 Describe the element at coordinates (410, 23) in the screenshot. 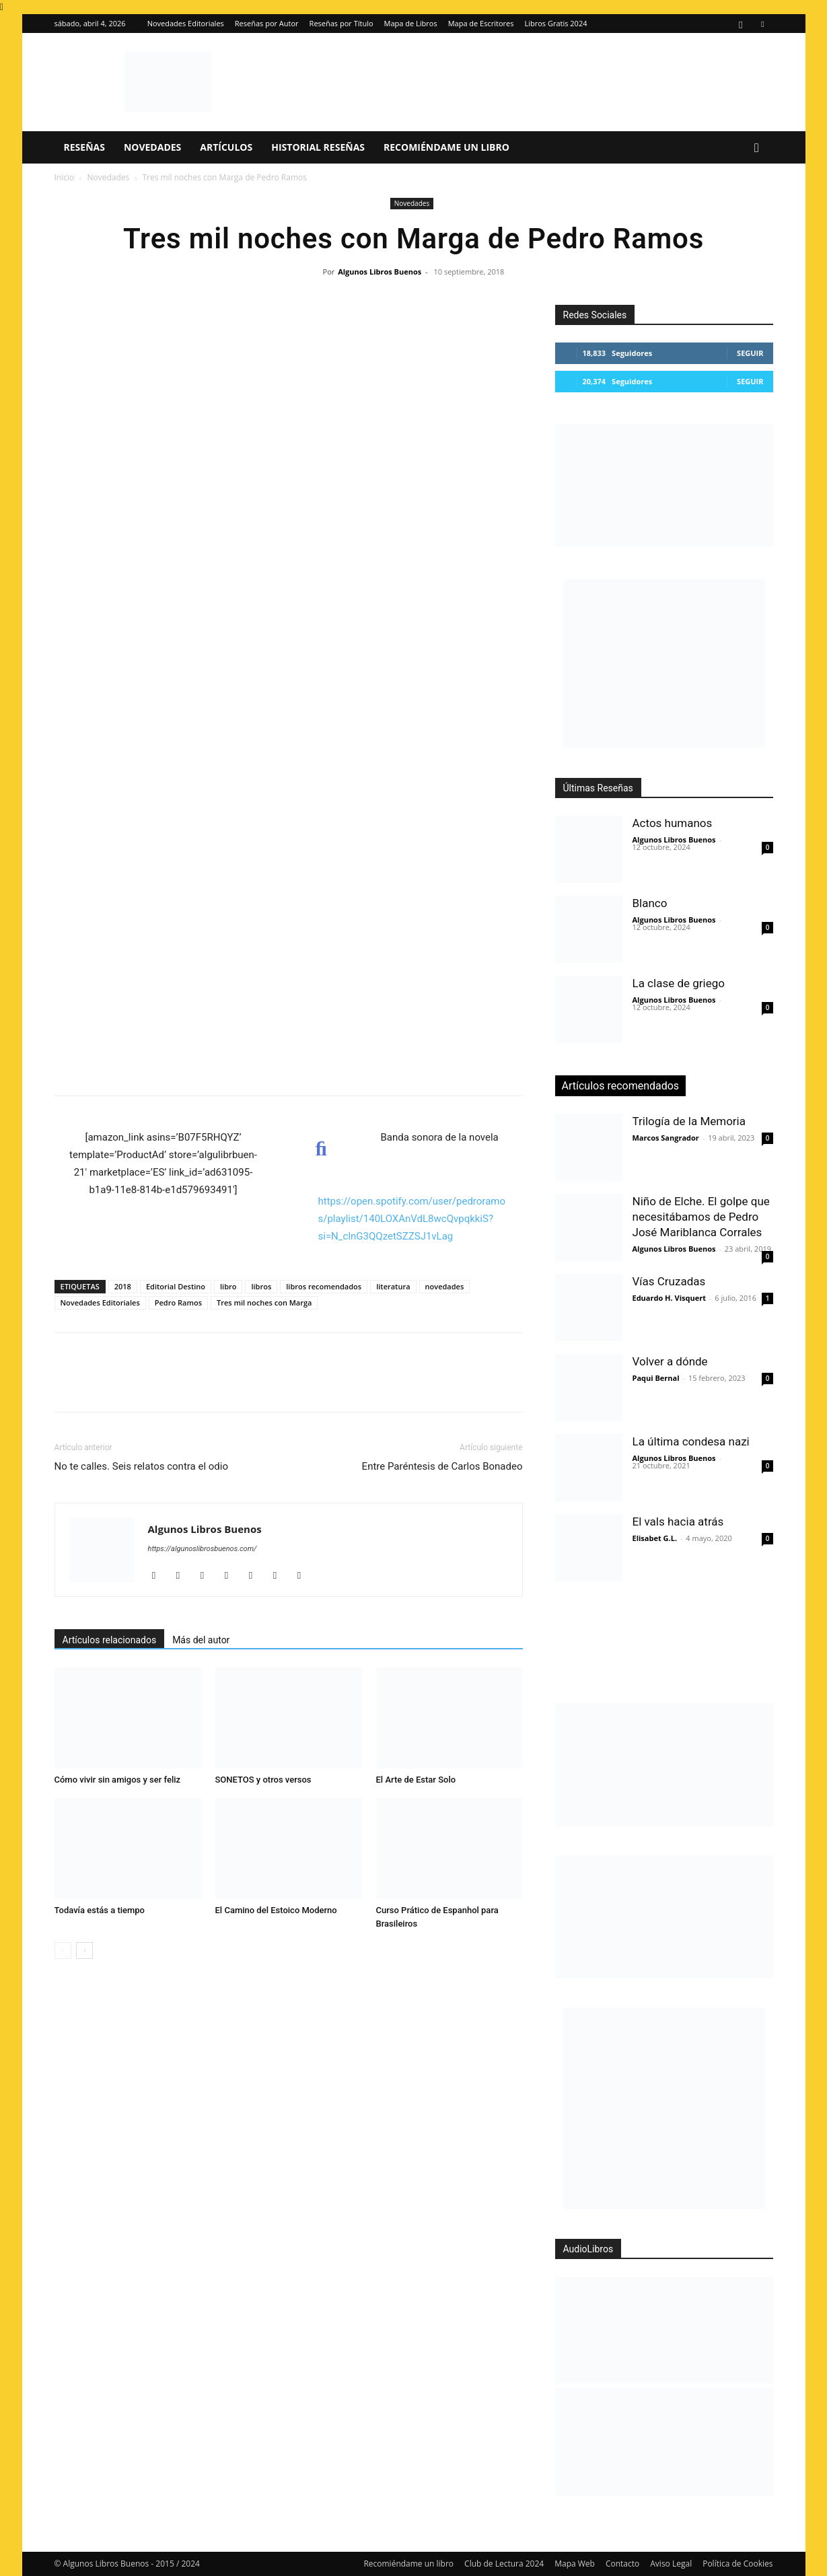

I see `Mapa de Libros` at that location.